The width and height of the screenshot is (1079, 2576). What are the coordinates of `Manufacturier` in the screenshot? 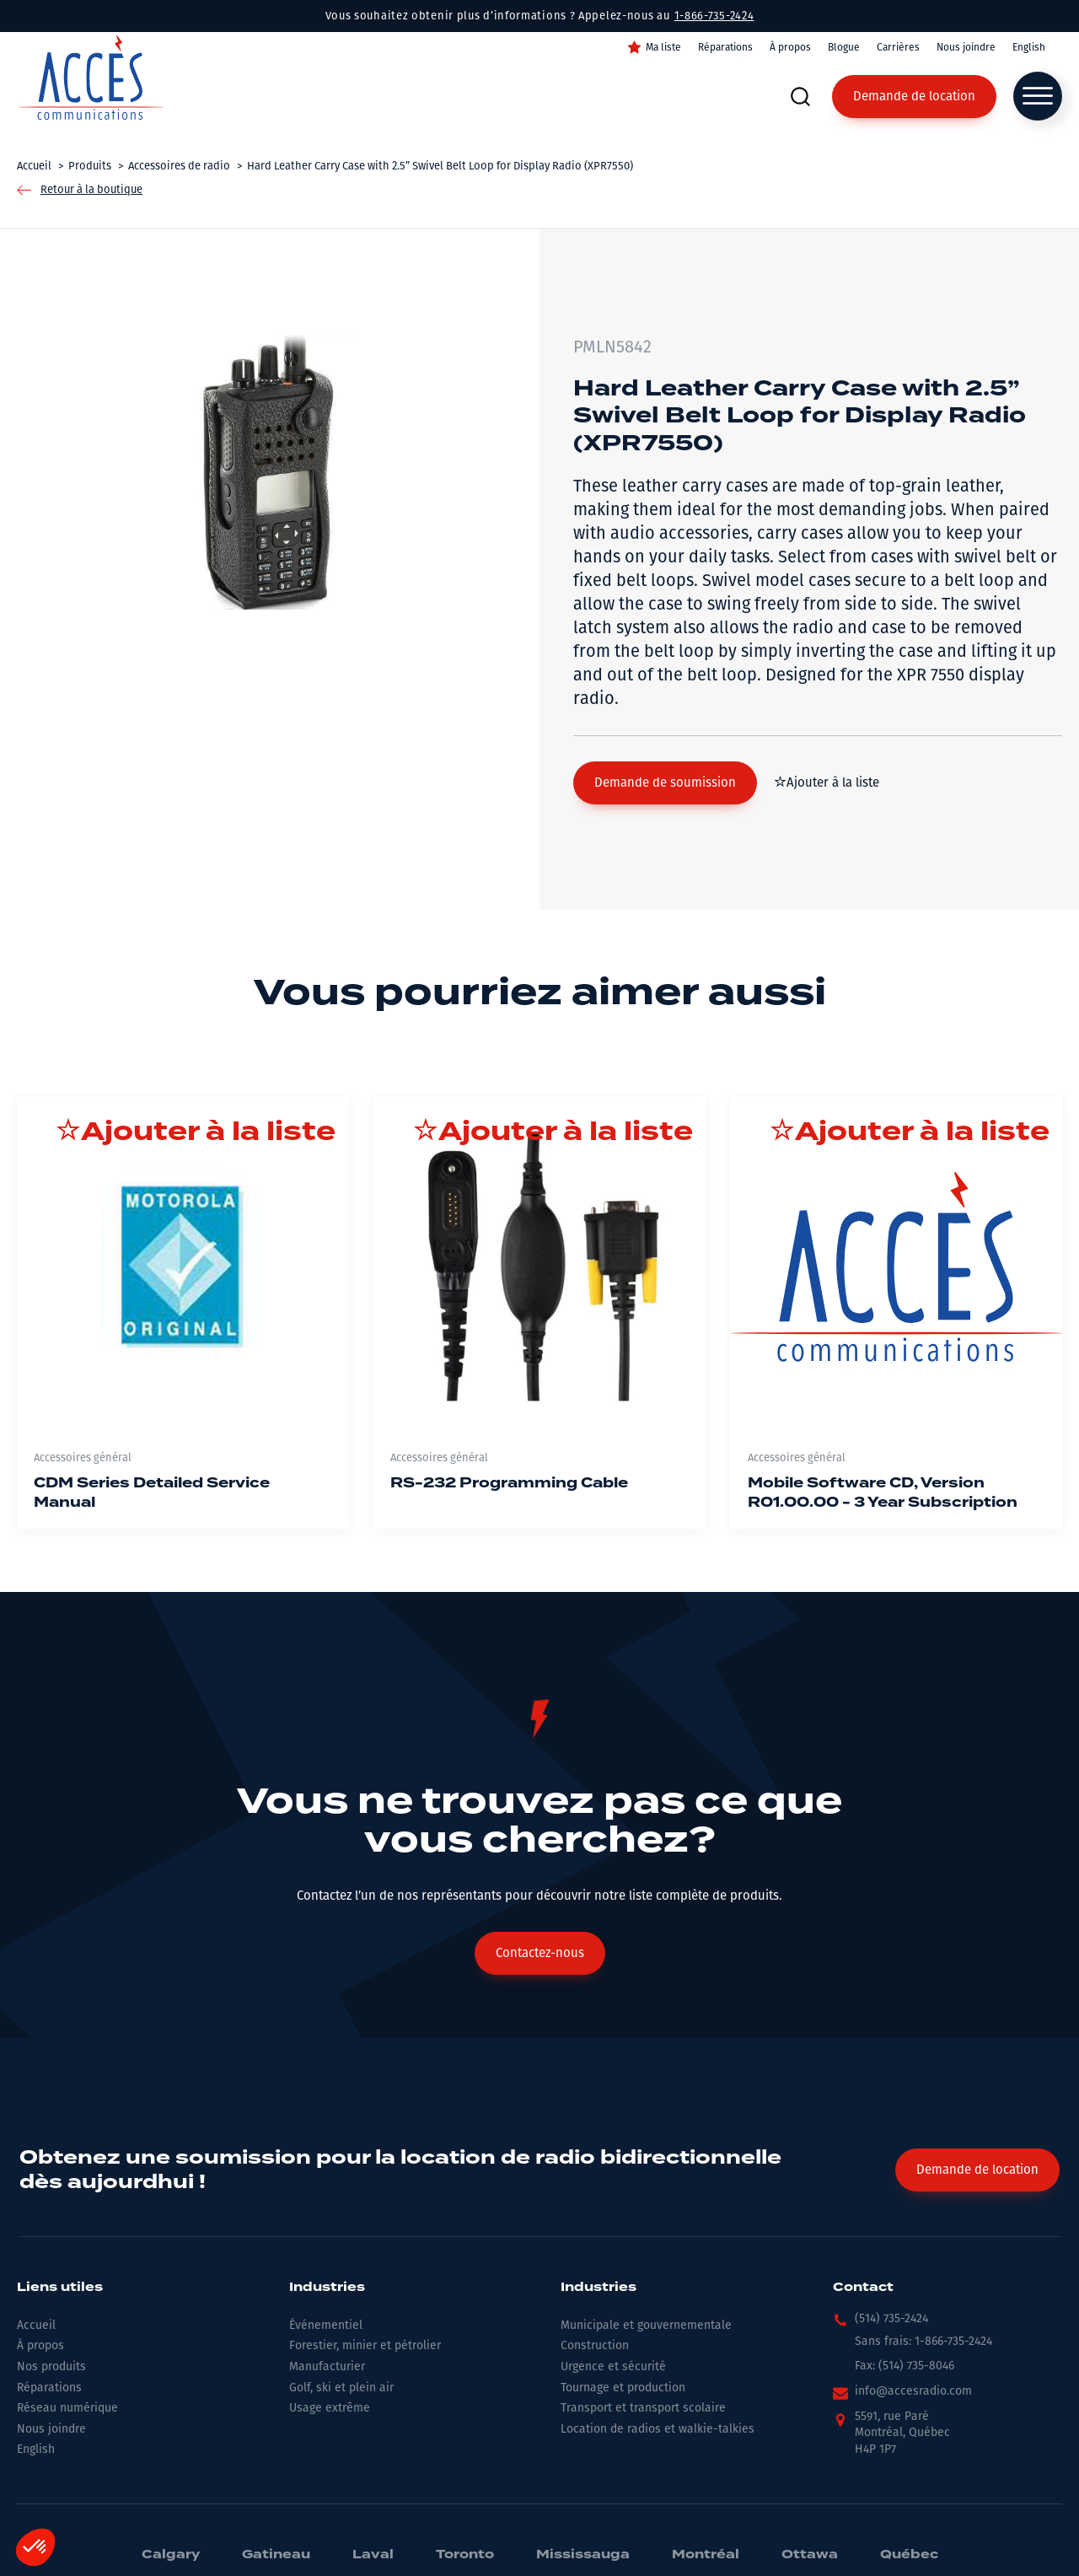 It's located at (327, 2366).